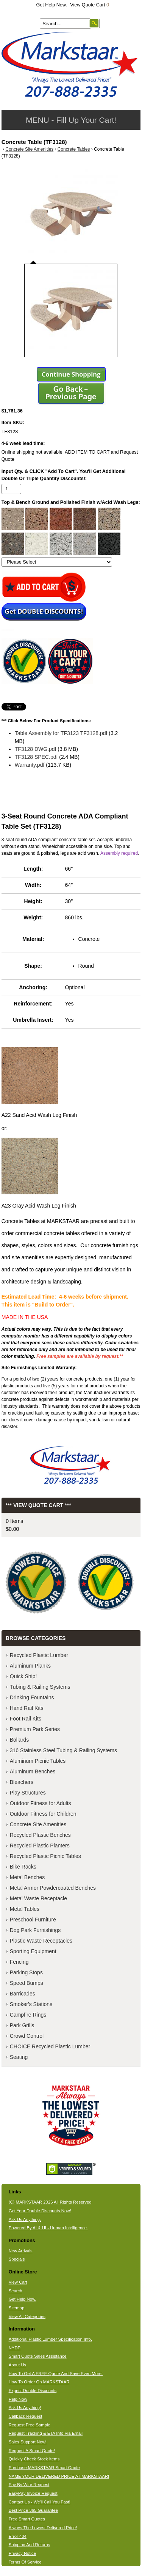 The image size is (142, 2576). I want to click on Warranty.pdf, so click(30, 765).